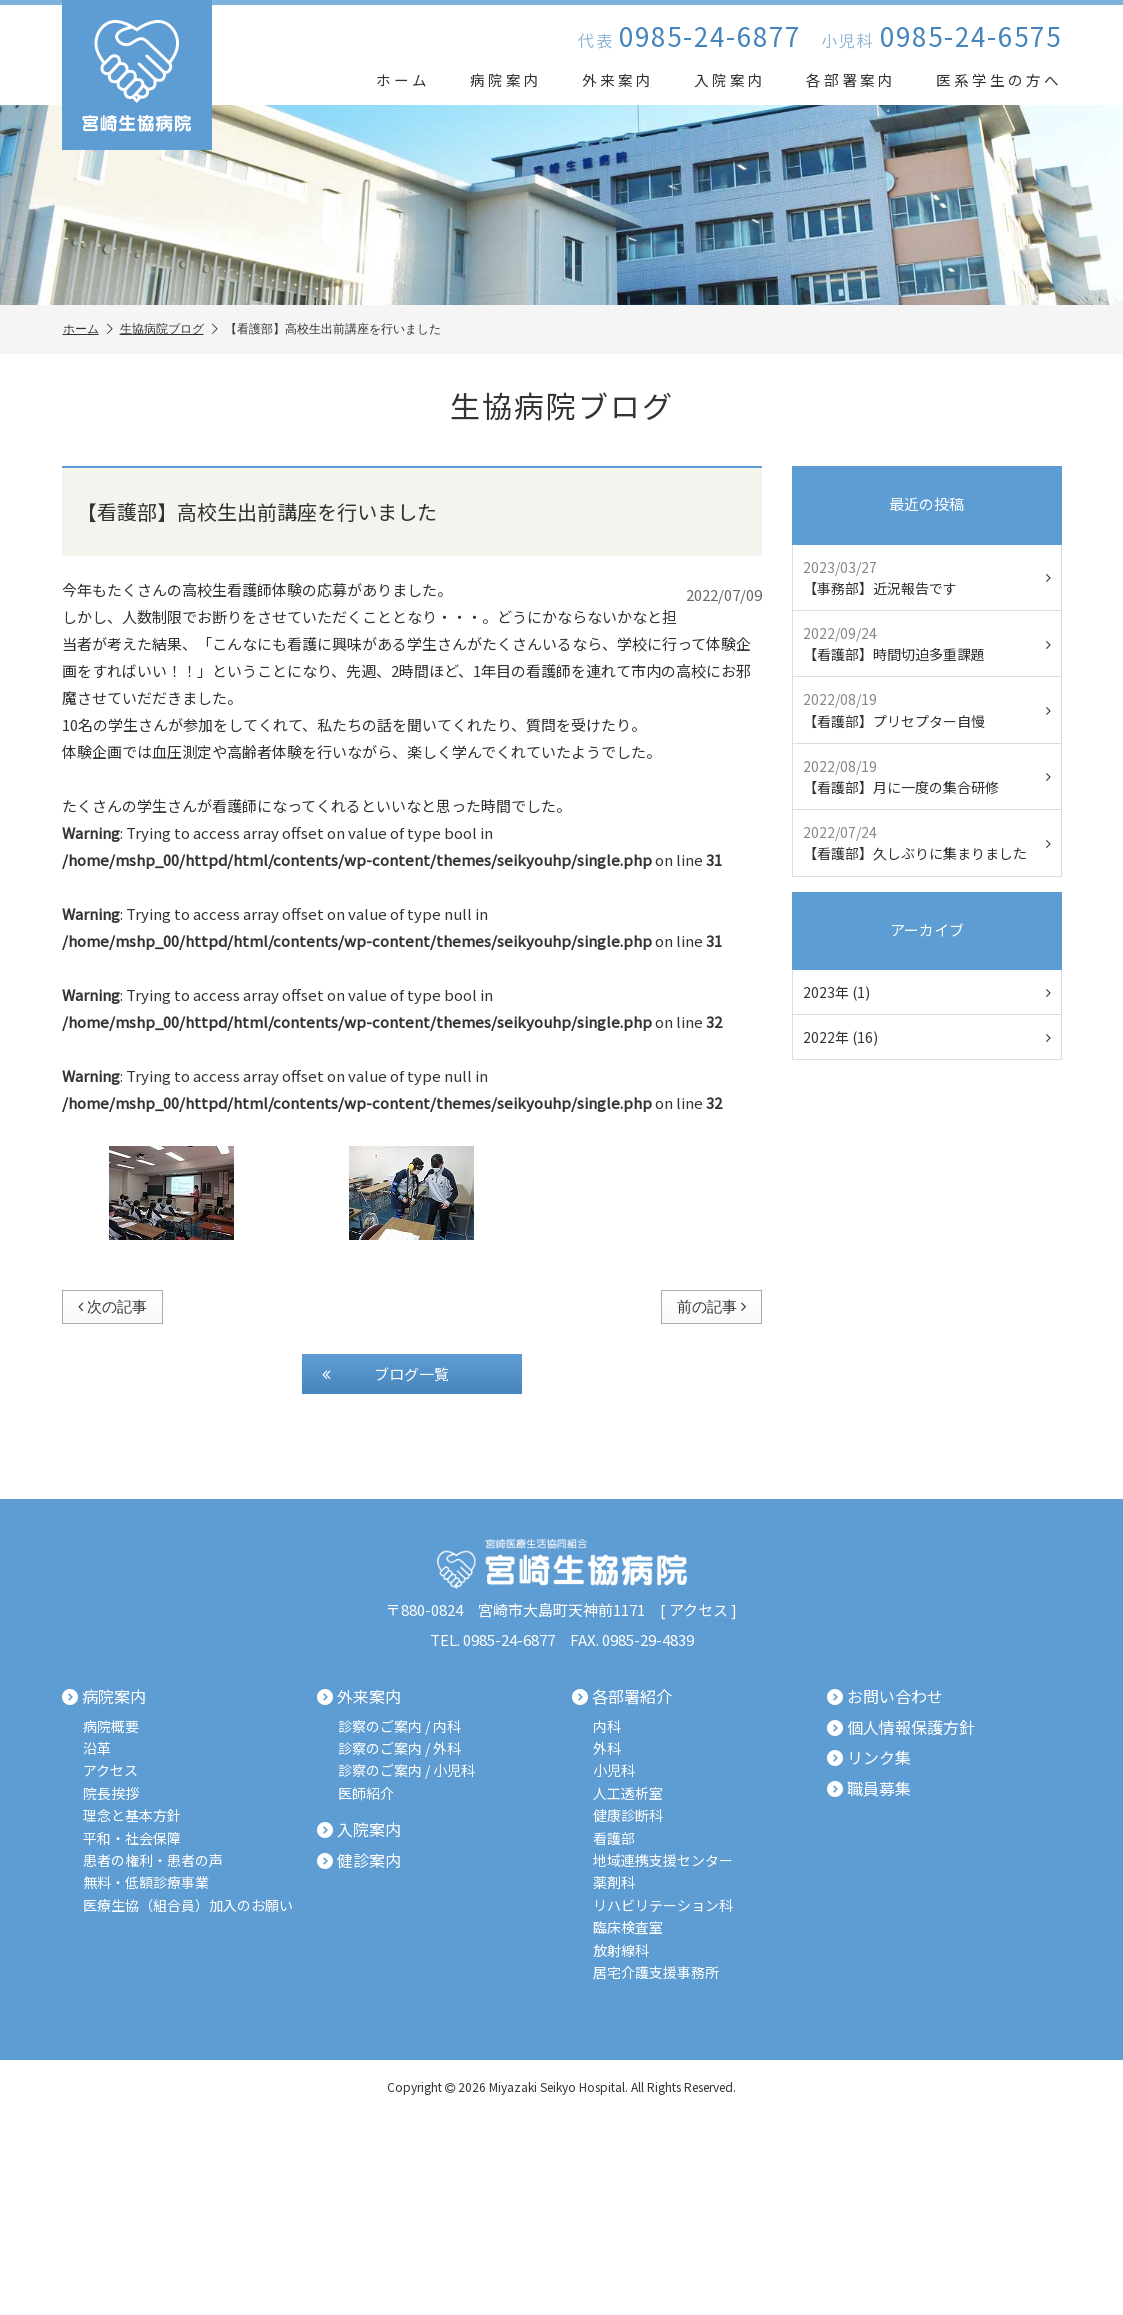 Image resolution: width=1123 pixels, height=2315 pixels. Describe the element at coordinates (359, 1861) in the screenshot. I see `健診案内` at that location.